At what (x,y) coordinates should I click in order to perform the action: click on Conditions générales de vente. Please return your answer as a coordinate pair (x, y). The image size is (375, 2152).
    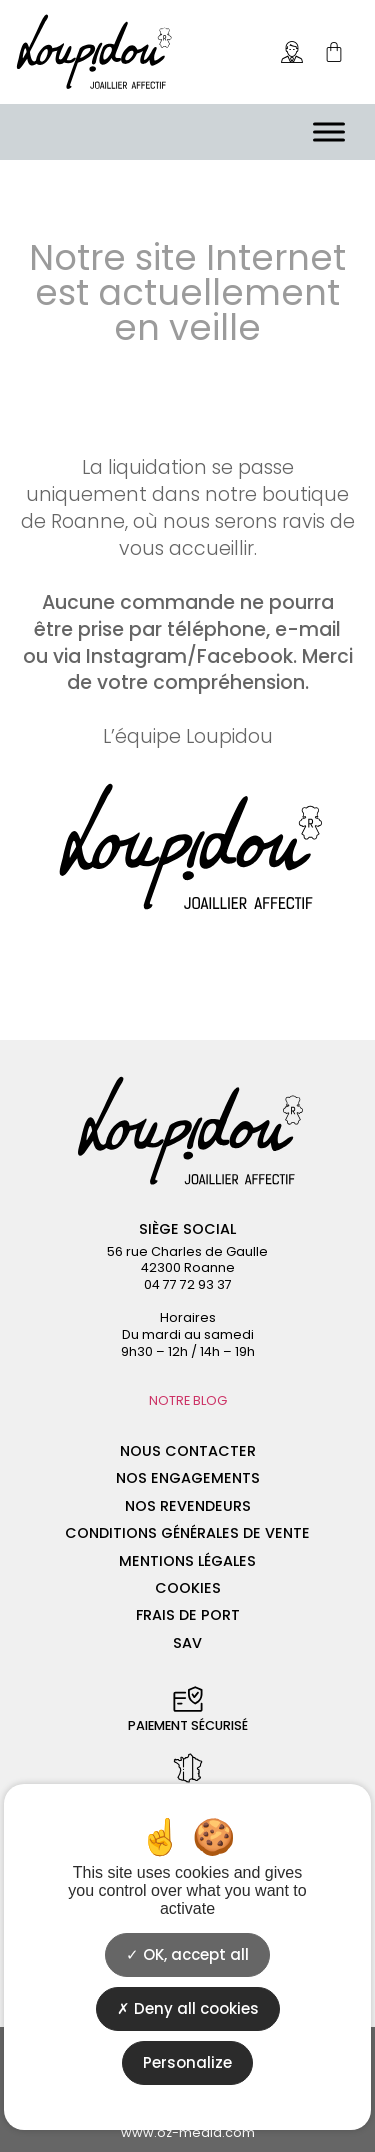
    Looking at the image, I should click on (187, 1533).